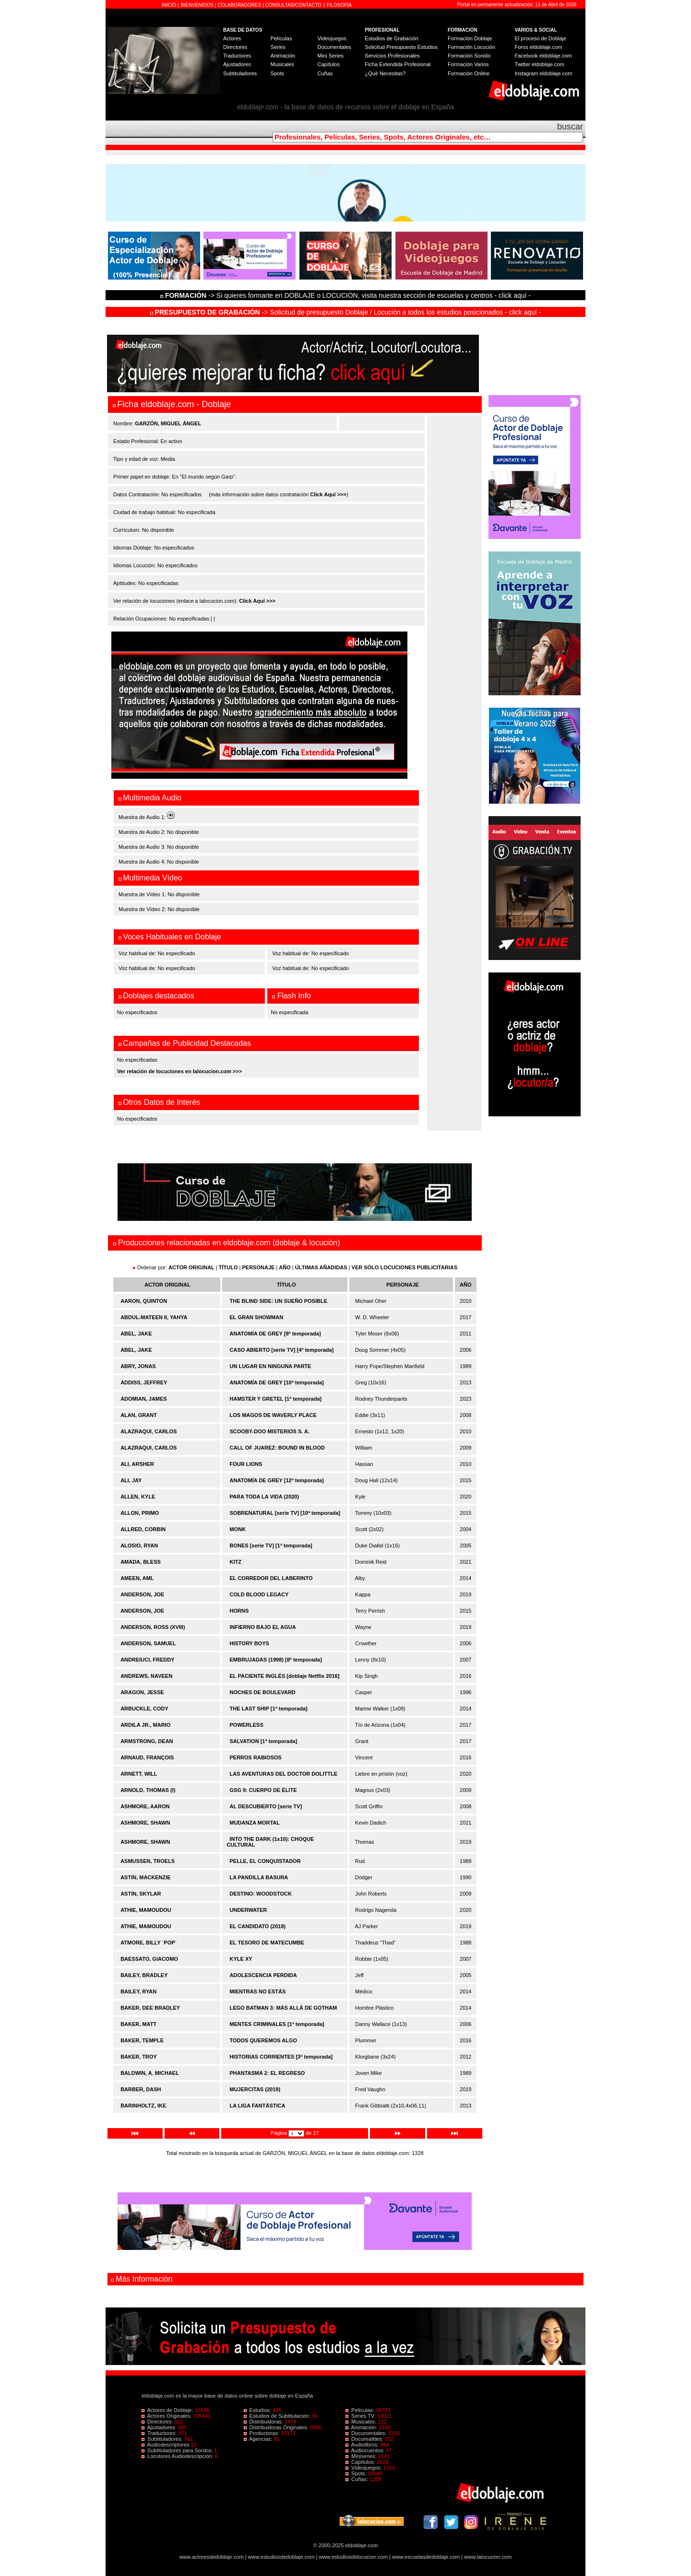  What do you see at coordinates (357, 2479) in the screenshot?
I see `Cuñas:` at bounding box center [357, 2479].